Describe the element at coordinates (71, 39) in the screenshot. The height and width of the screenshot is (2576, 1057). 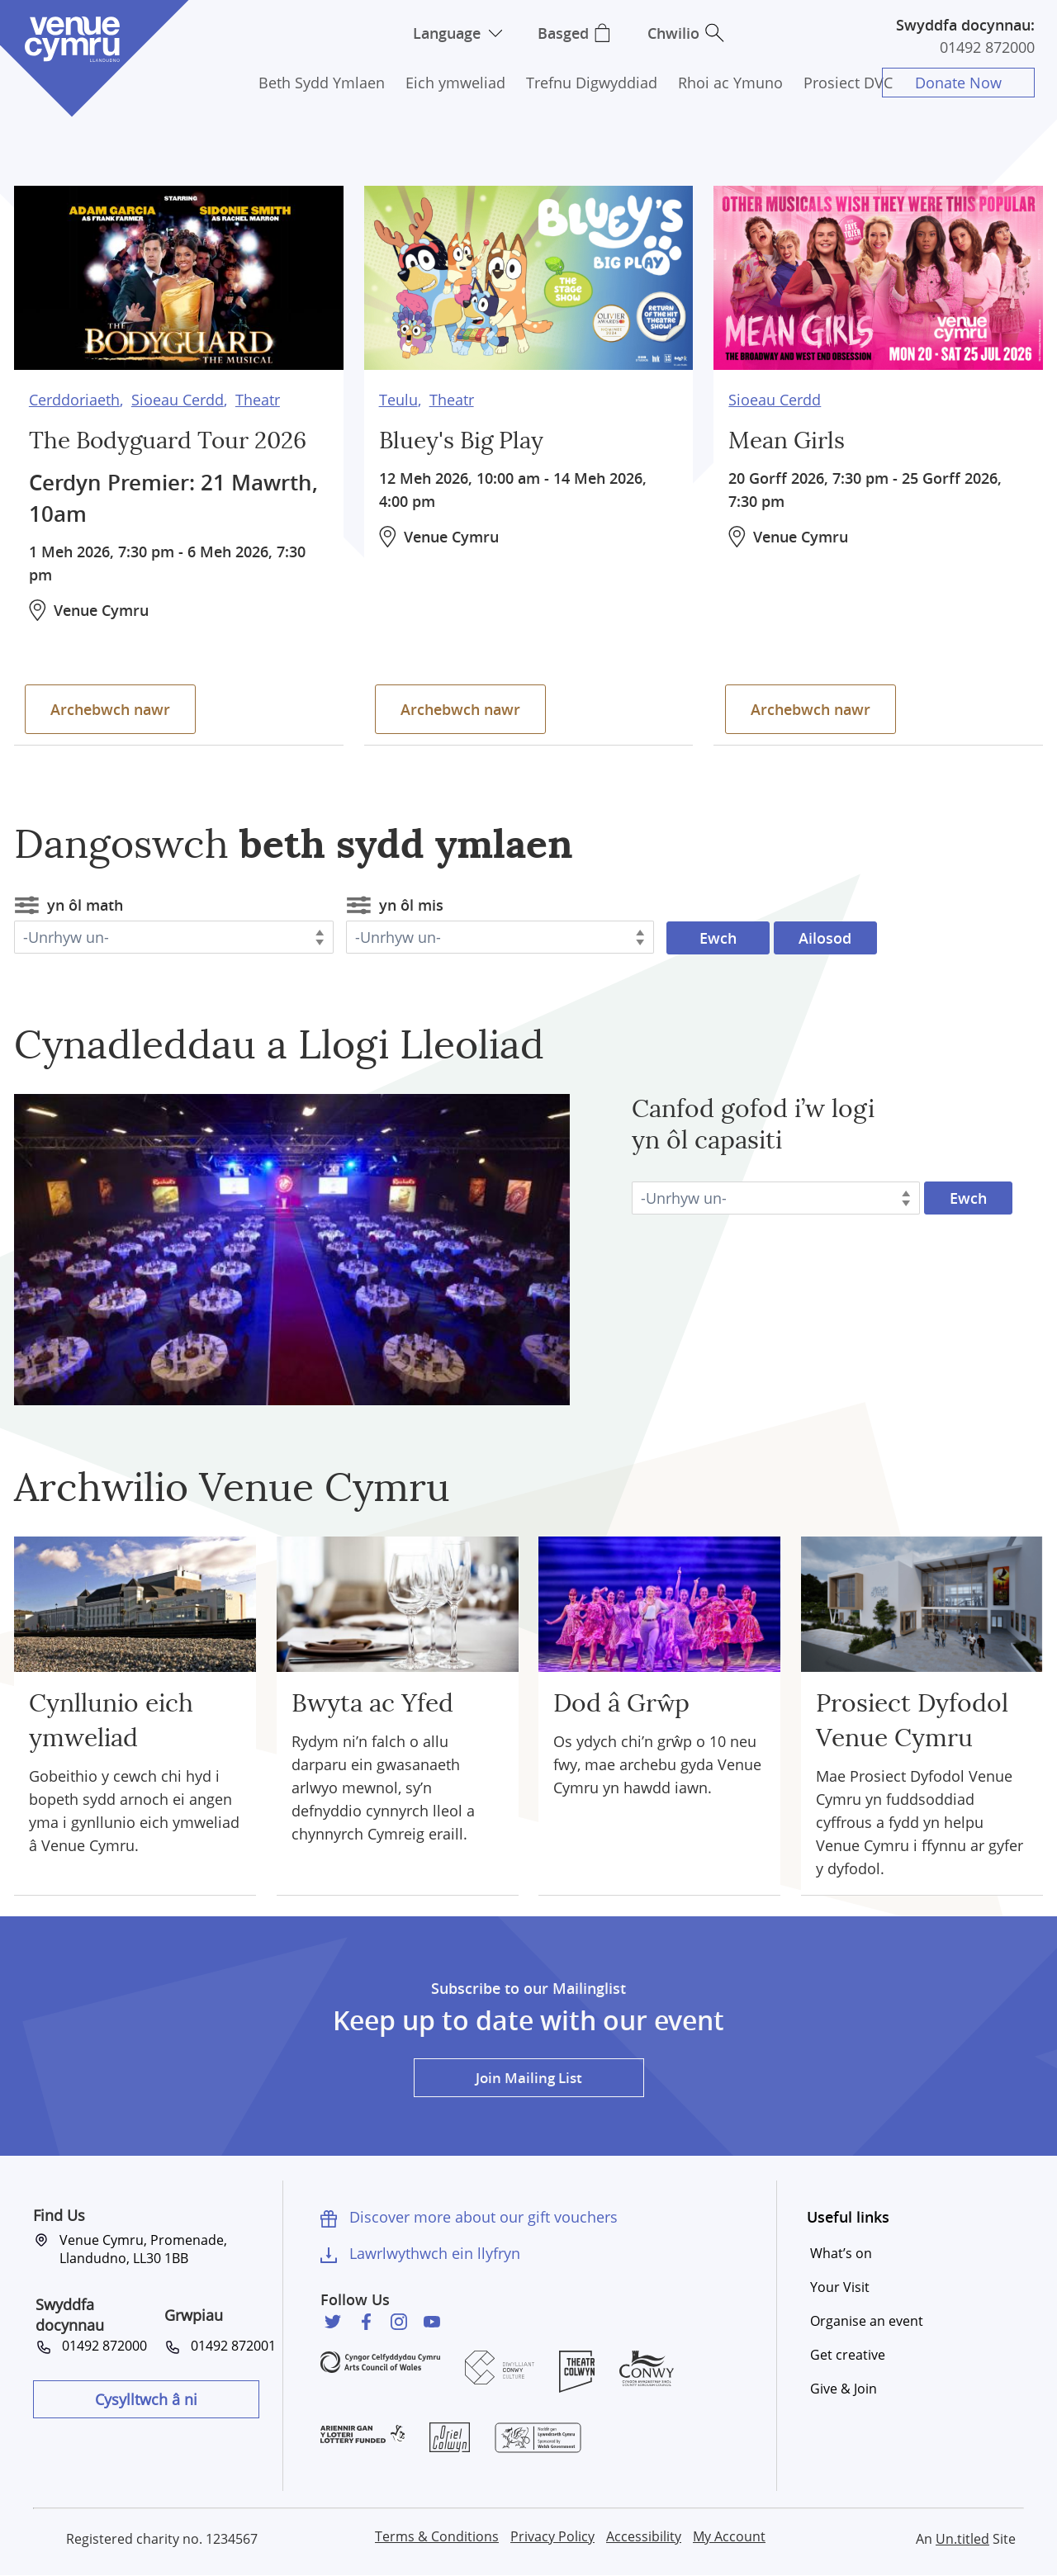
I see `Venue Cymru` at that location.